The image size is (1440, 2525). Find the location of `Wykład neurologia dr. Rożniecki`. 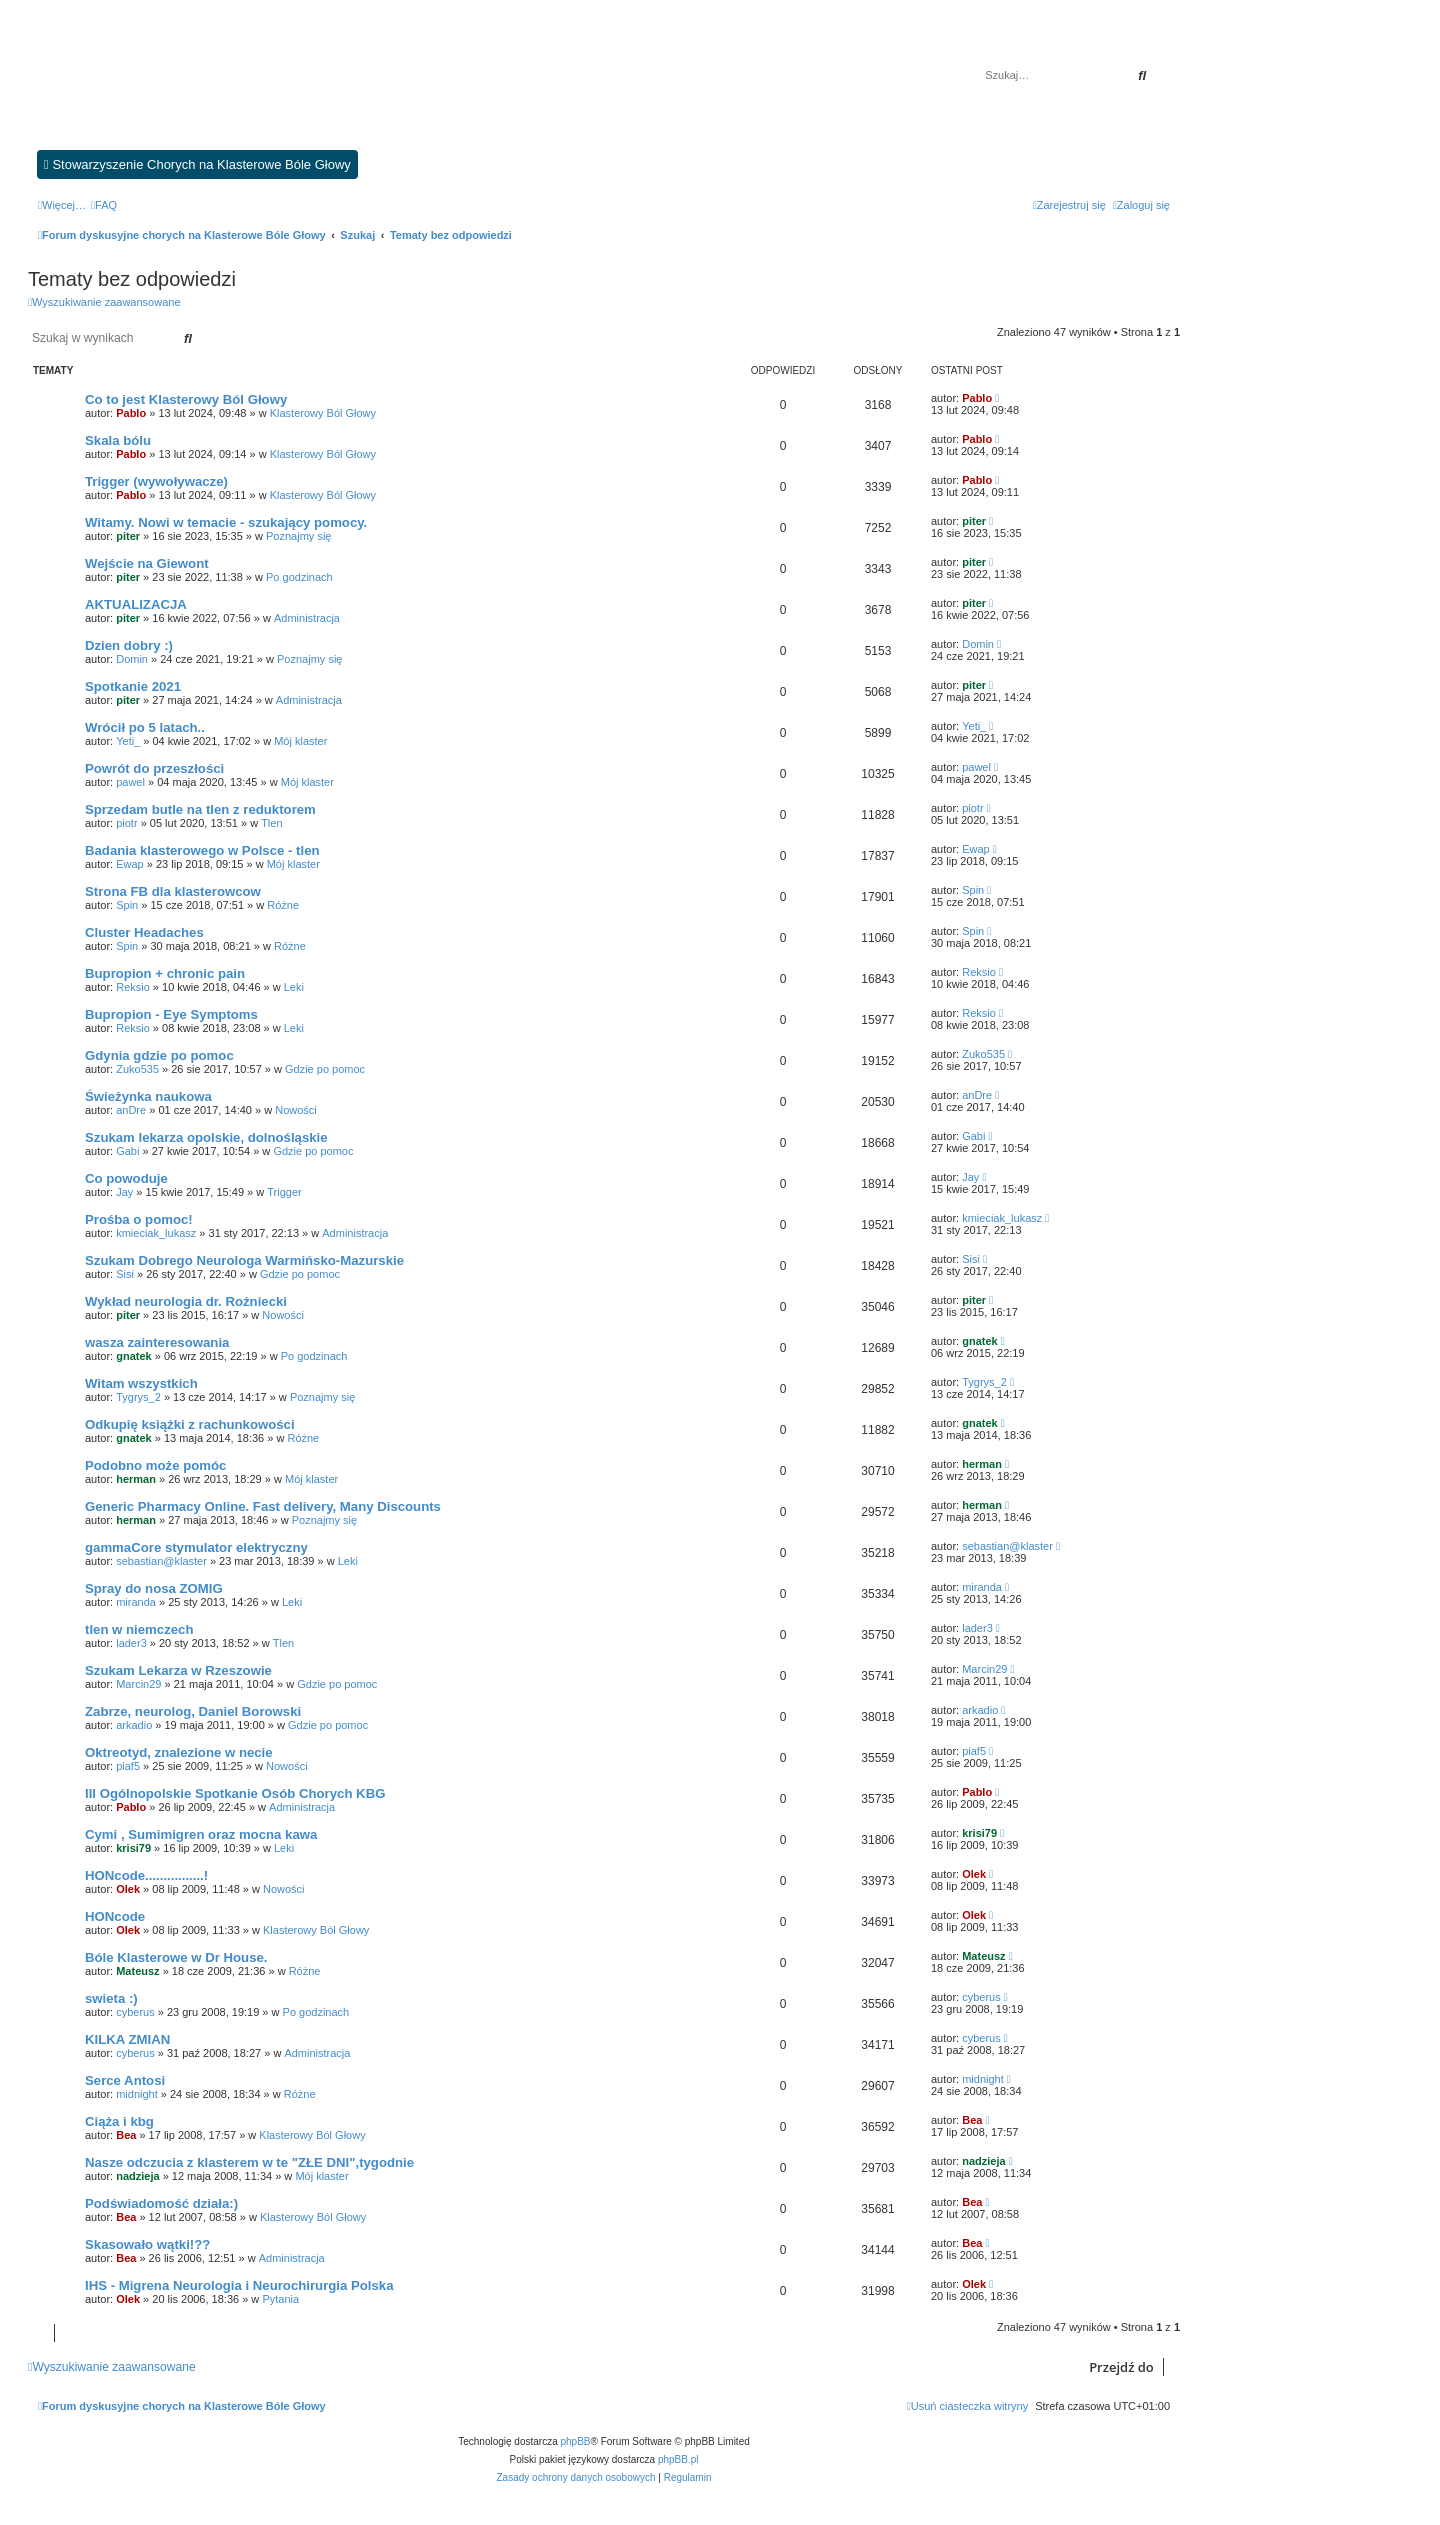

Wykład neurologia dr. Rożniecki is located at coordinates (186, 1301).